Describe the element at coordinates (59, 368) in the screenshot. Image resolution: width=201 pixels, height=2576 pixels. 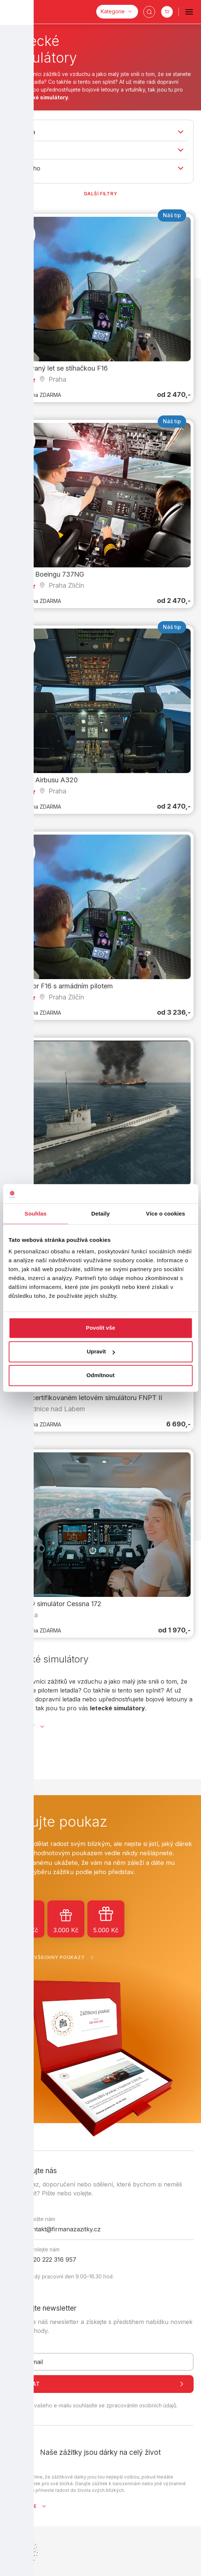
I see `Simulovaný let se stíhačkou F16` at that location.